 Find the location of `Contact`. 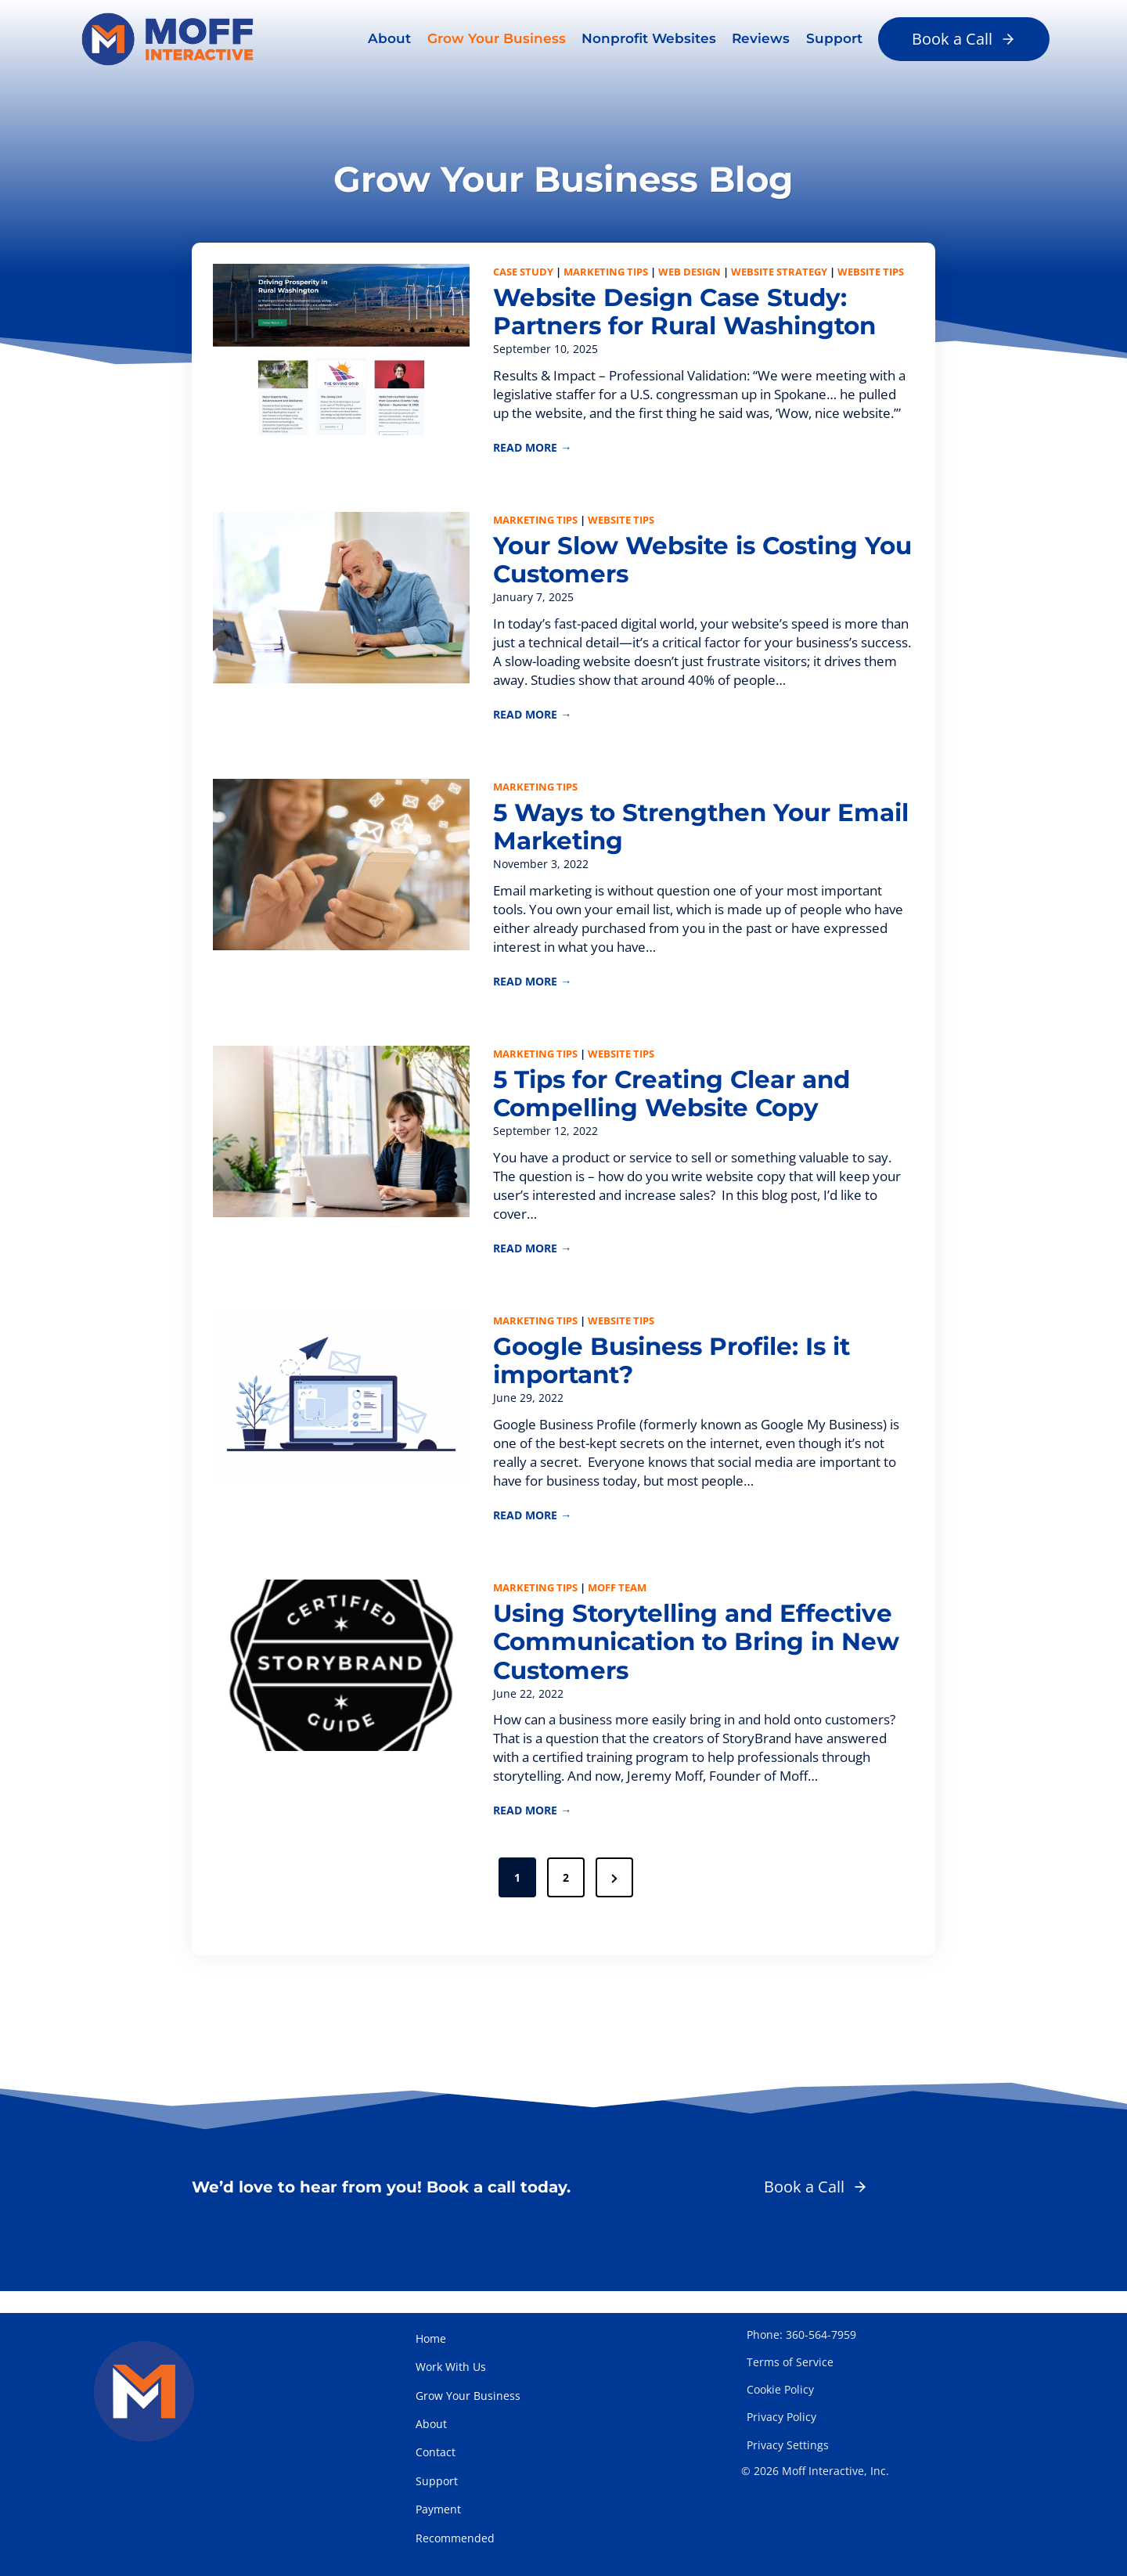

Contact is located at coordinates (435, 2451).